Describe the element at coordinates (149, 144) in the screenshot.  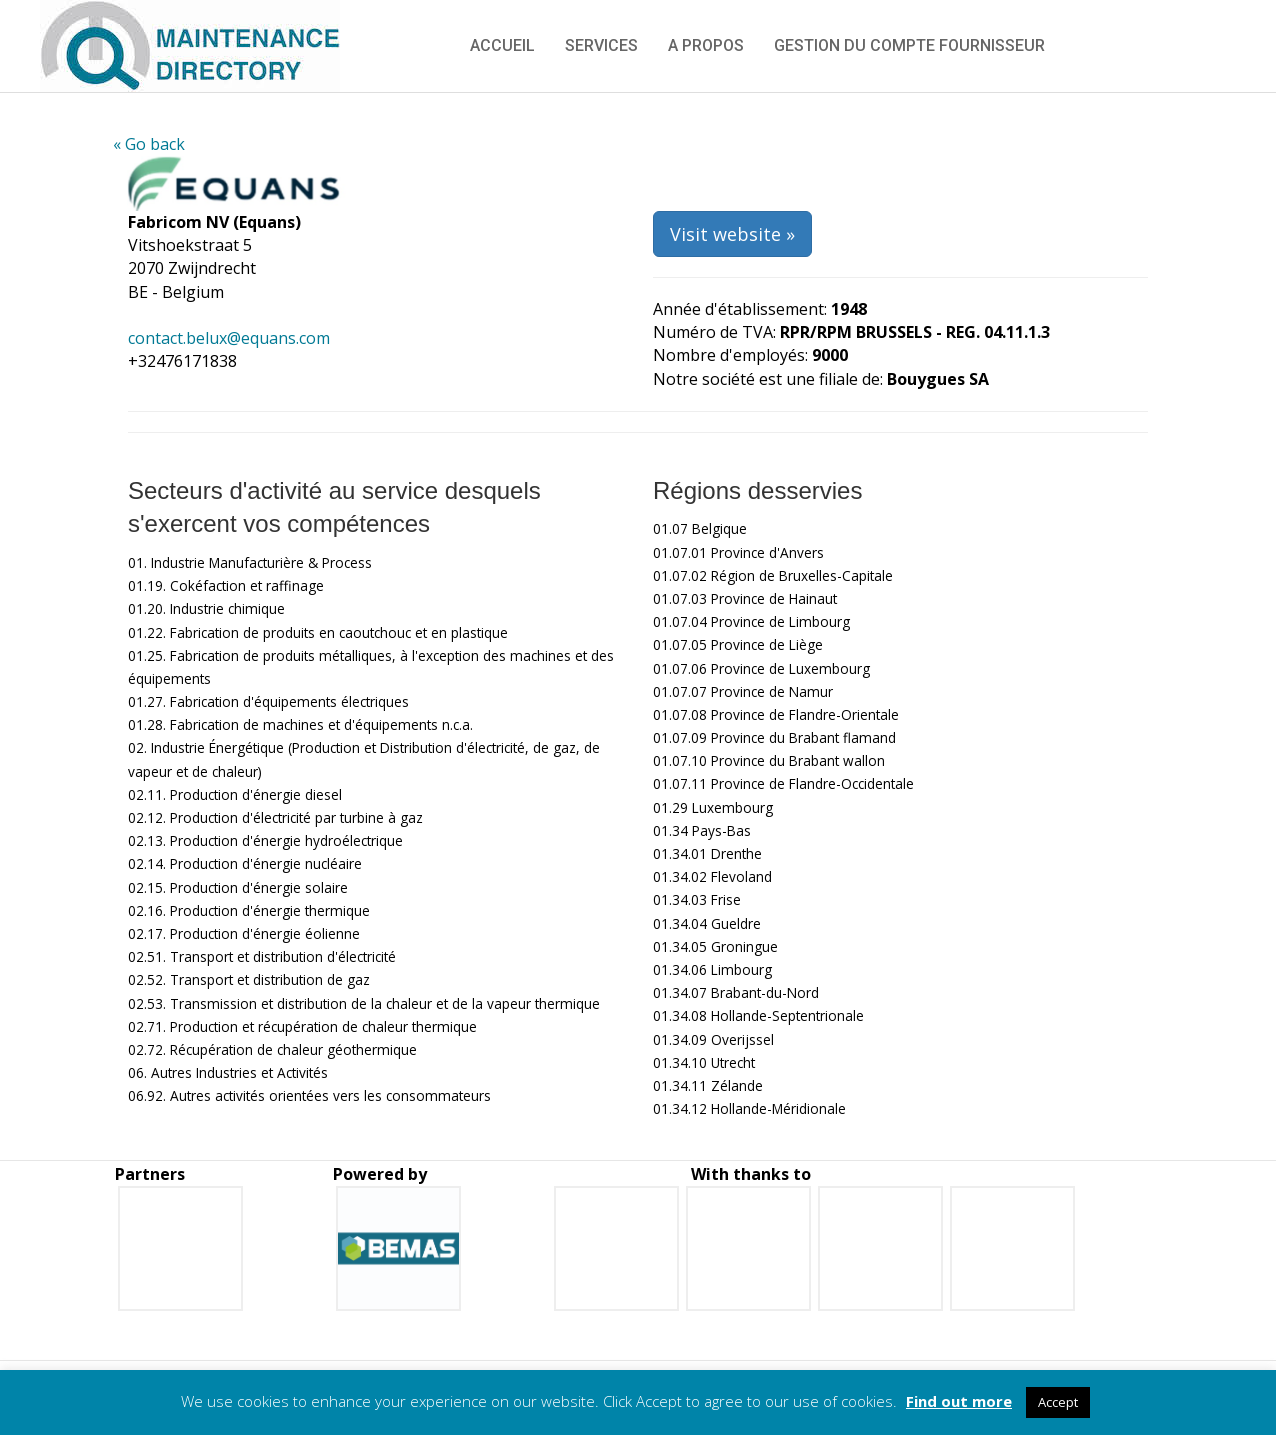
I see `« Go back` at that location.